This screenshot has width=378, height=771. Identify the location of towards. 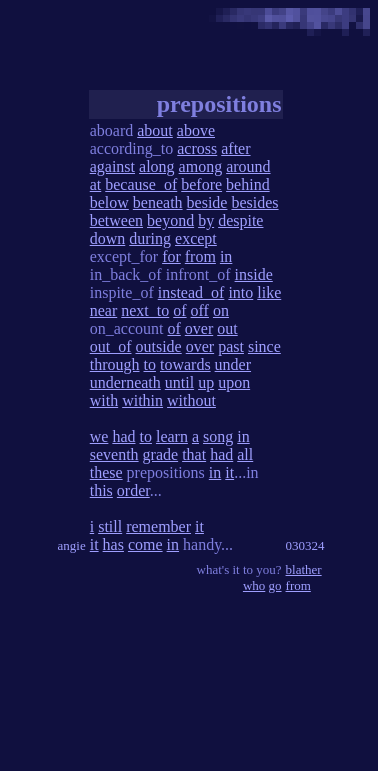
(185, 364).